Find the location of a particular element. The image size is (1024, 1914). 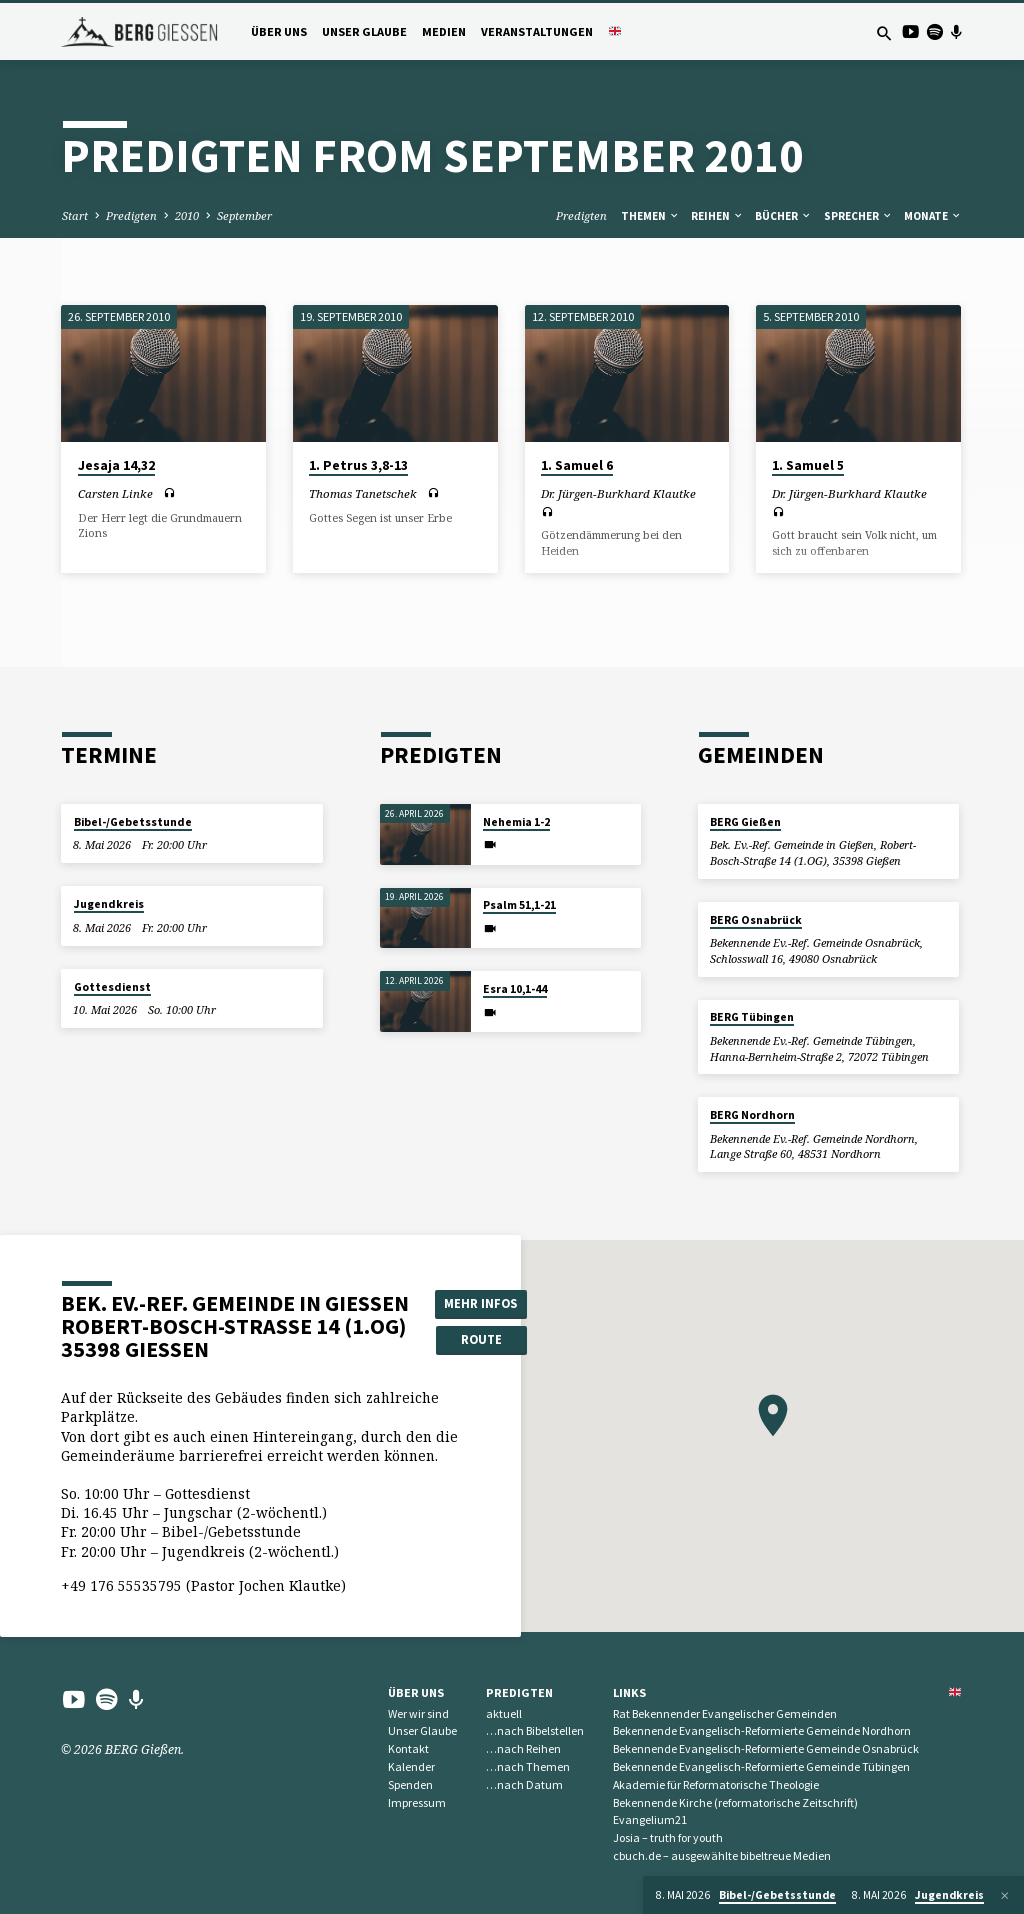

BERG Gießen is located at coordinates (745, 822).